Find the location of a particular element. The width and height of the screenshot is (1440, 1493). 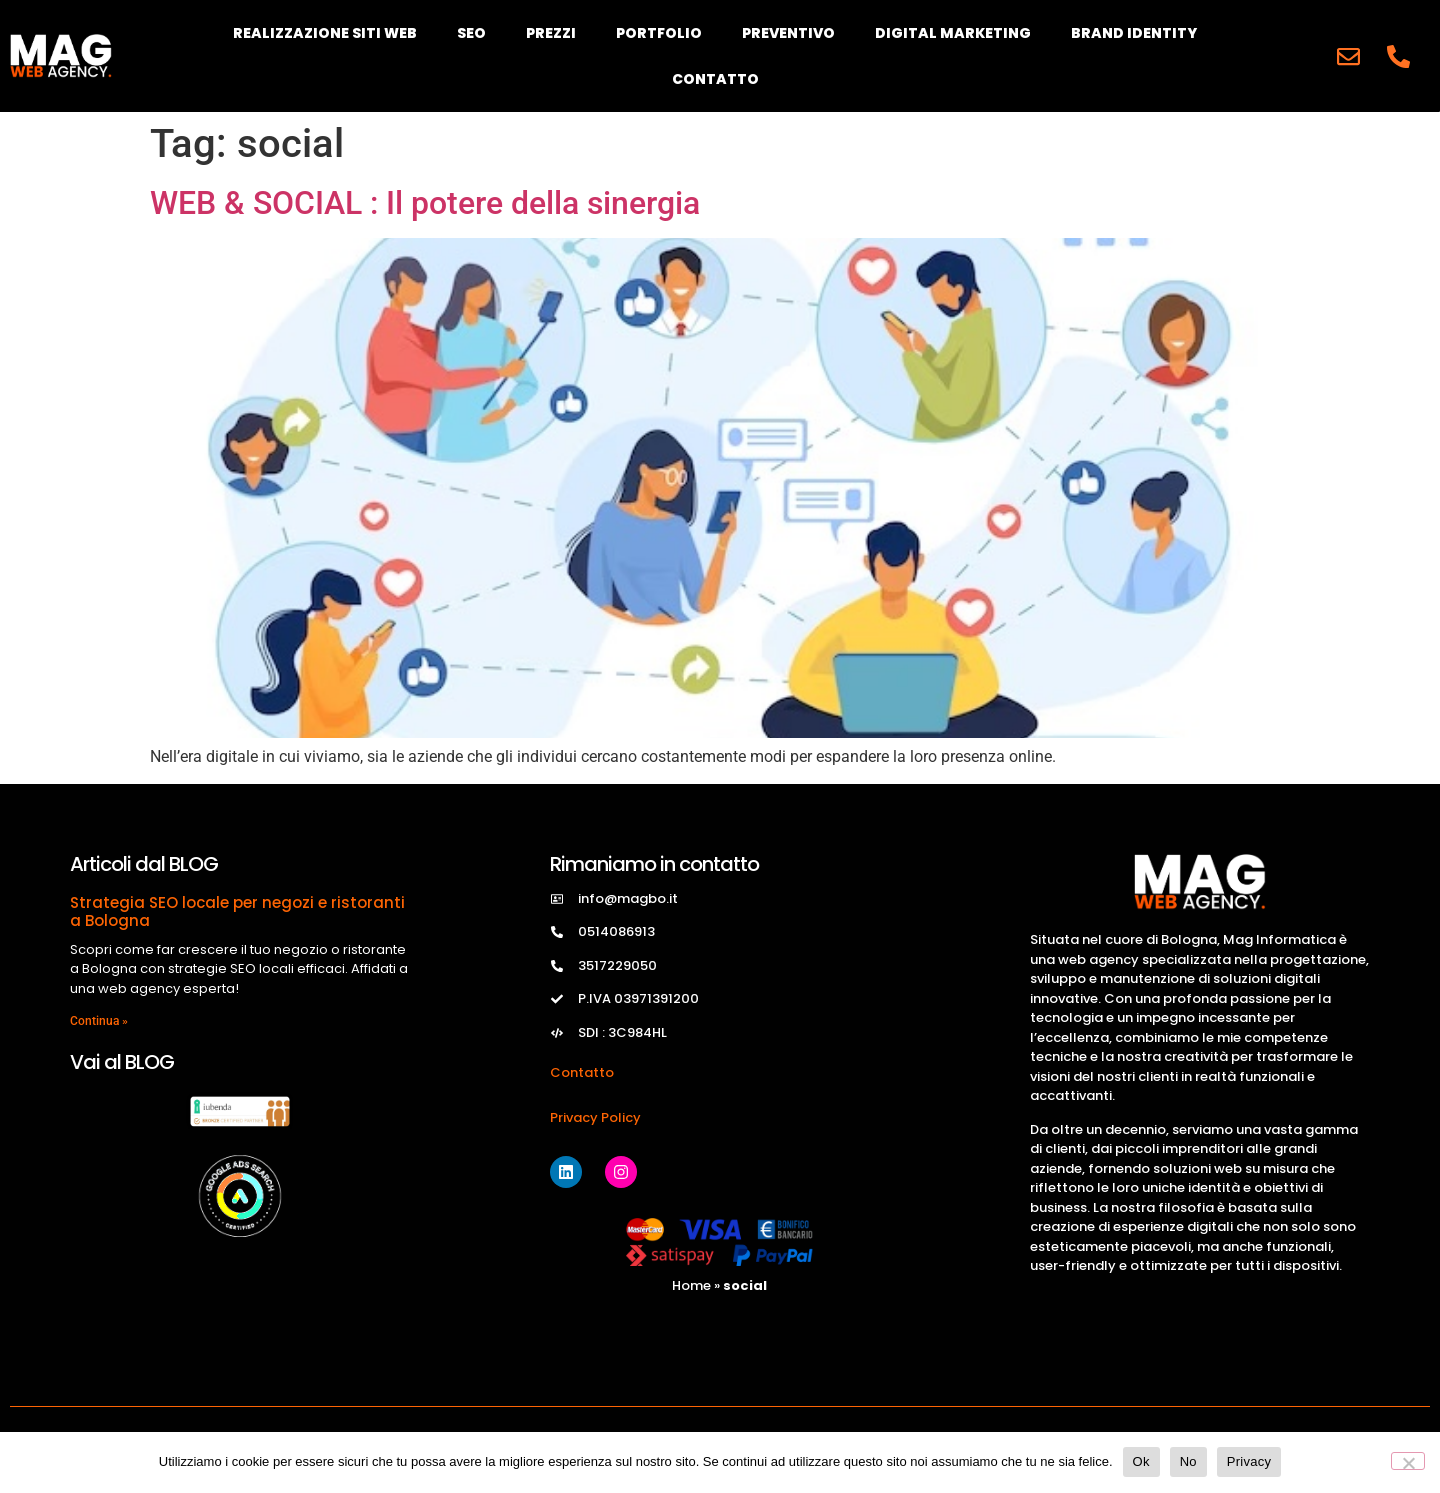

Continua » [Read more about Strategia SEO locale per negozi e ristoranti a Bologna] is located at coordinates (99, 1021).